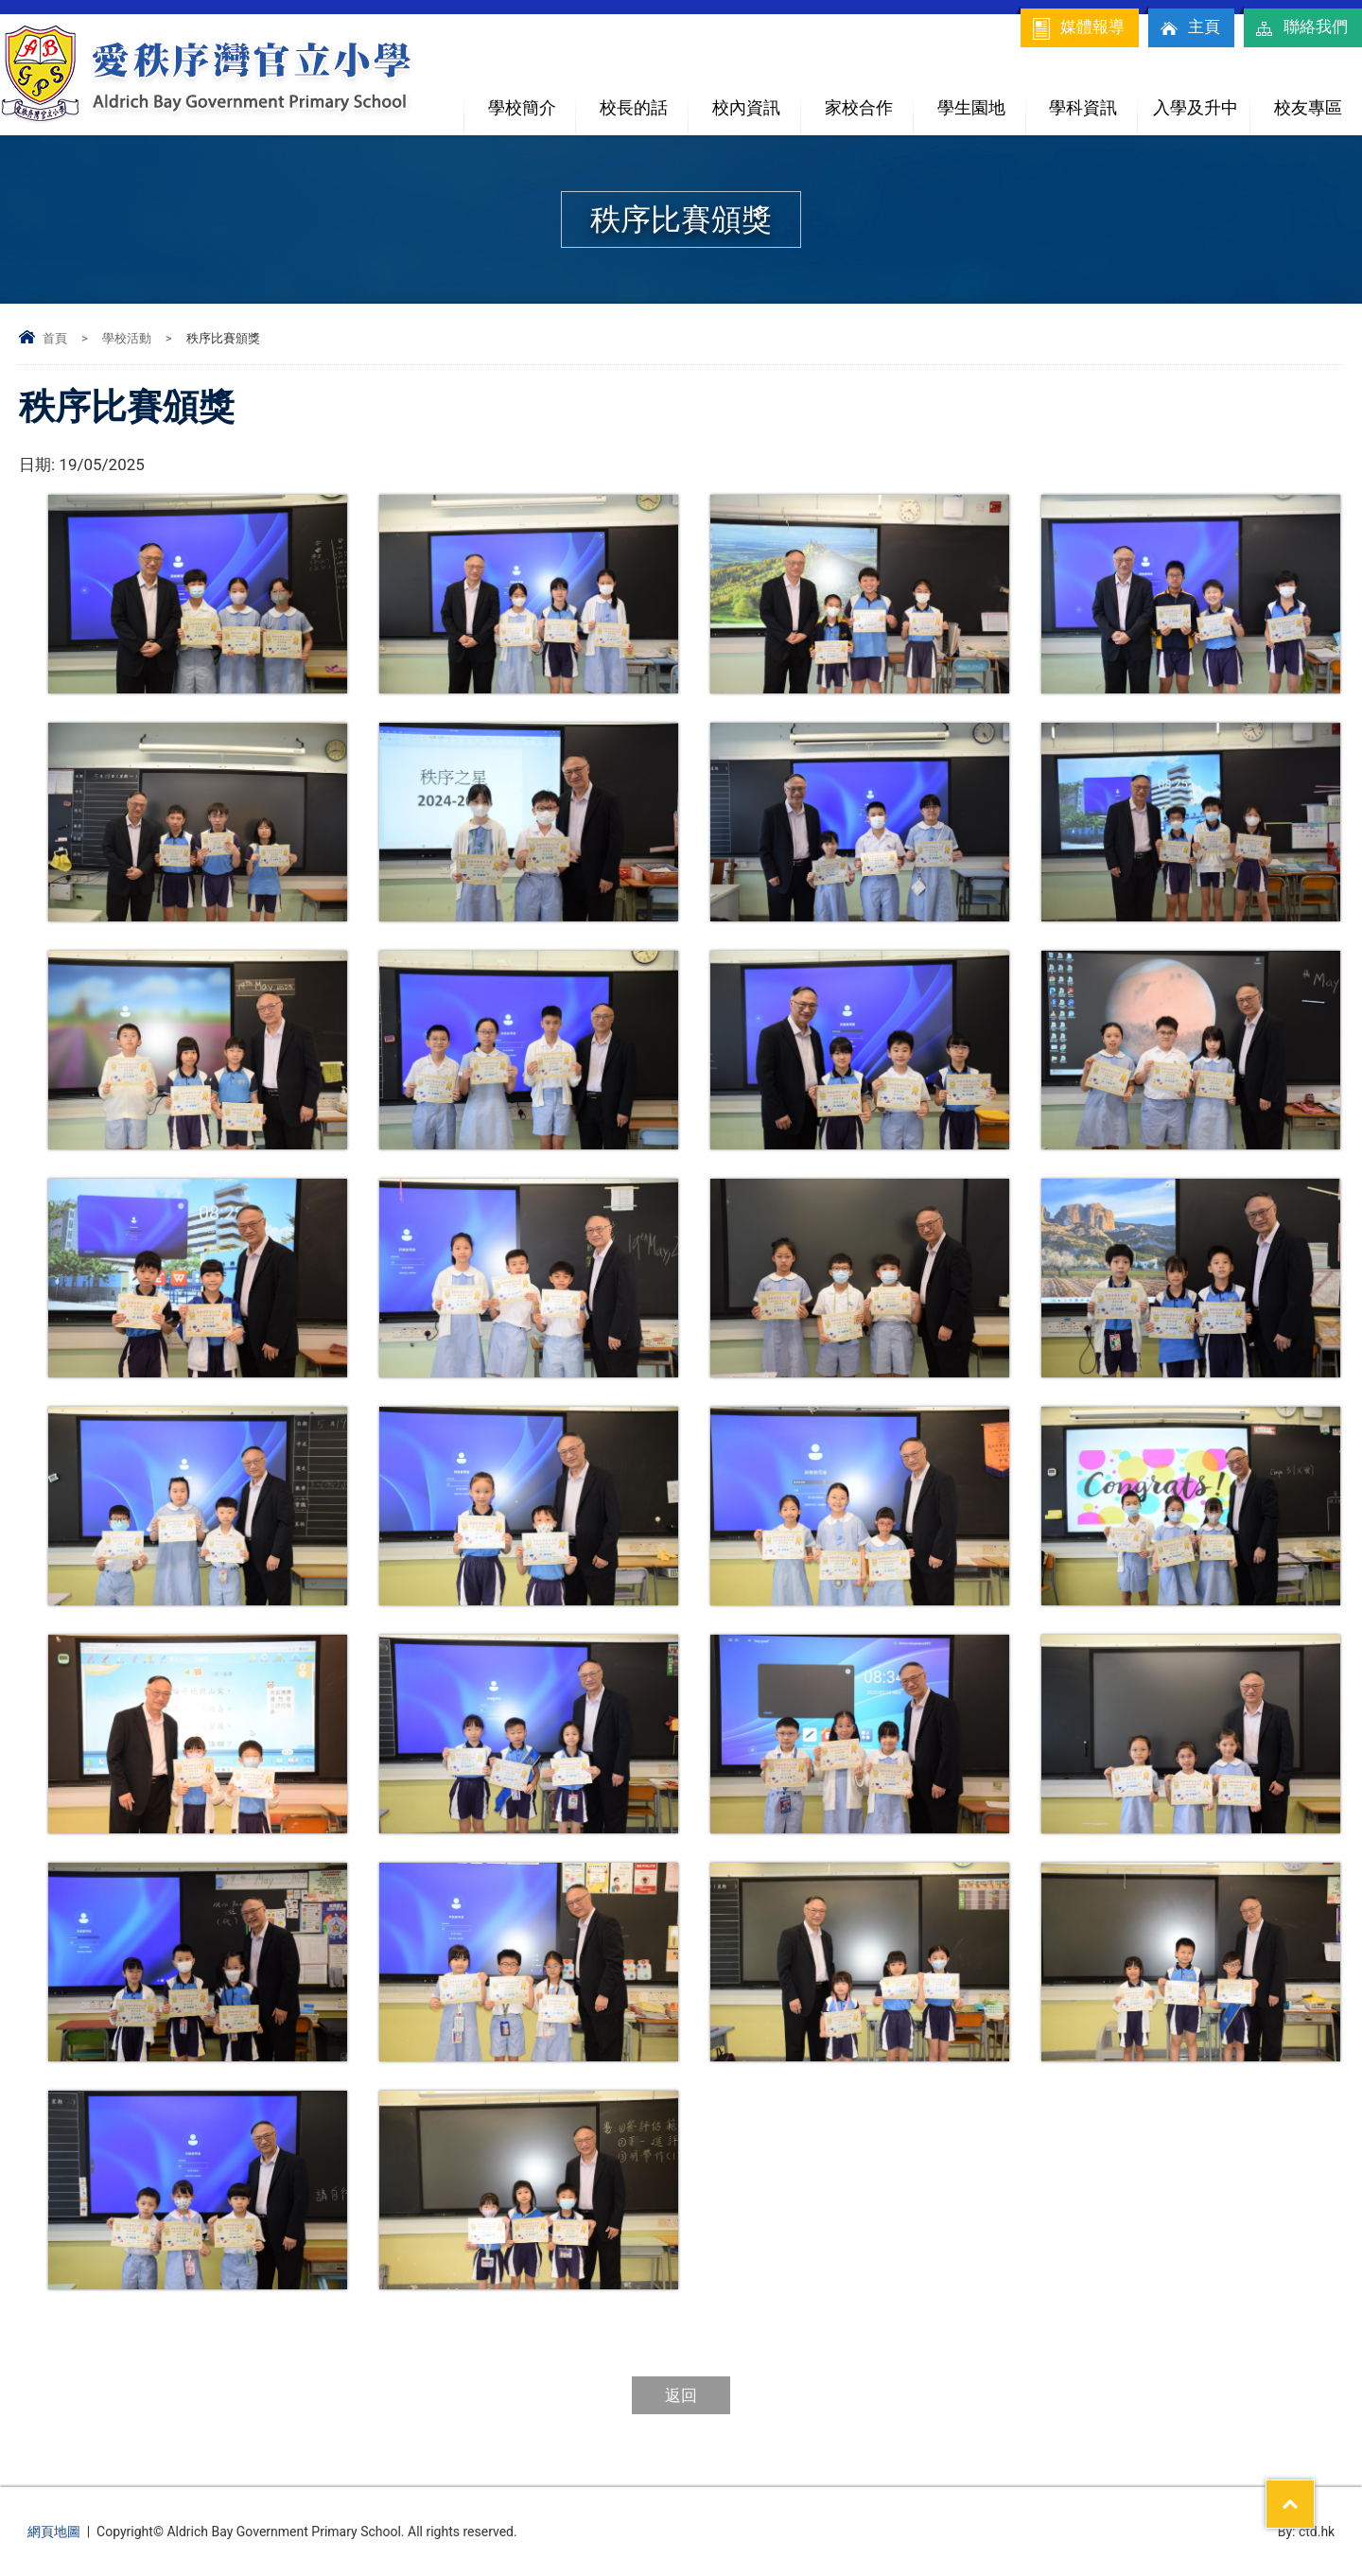  Describe the element at coordinates (1307, 2531) in the screenshot. I see `By: ctd.hk` at that location.